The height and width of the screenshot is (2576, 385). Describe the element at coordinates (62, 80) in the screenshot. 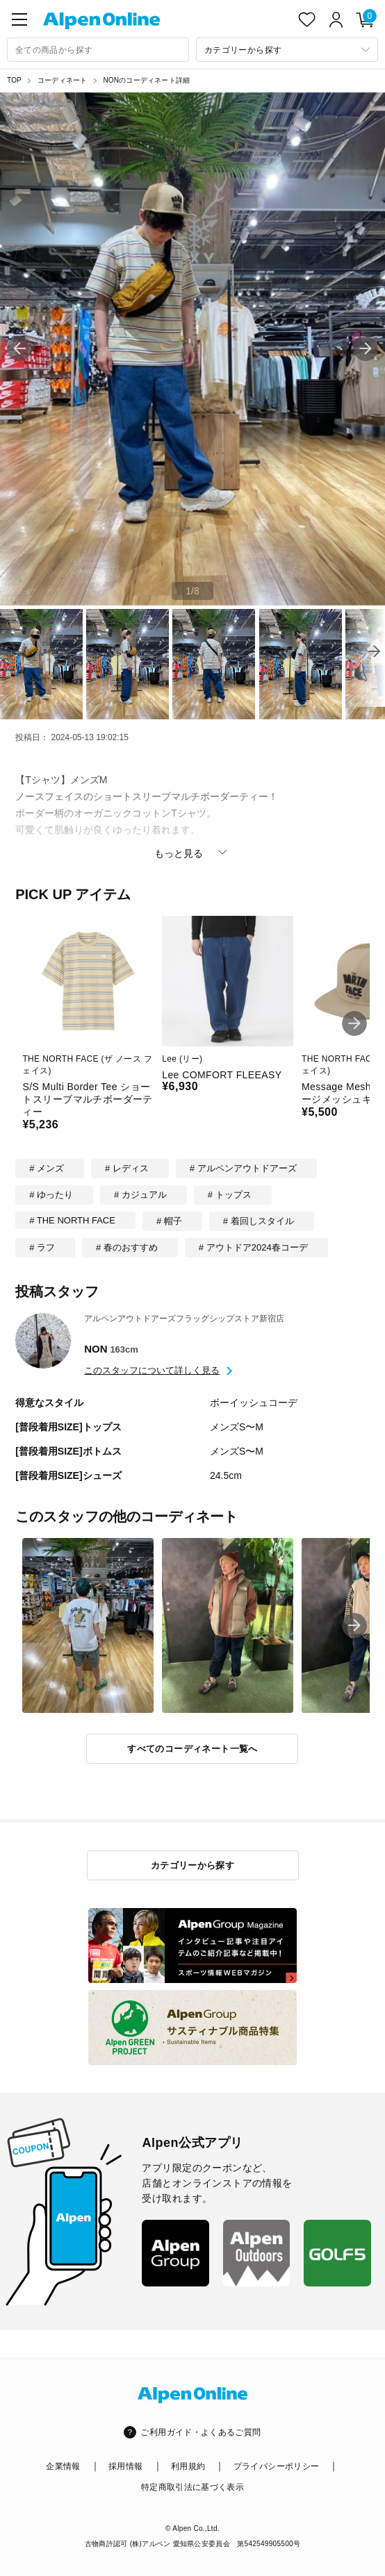

I see `コーディネート` at that location.